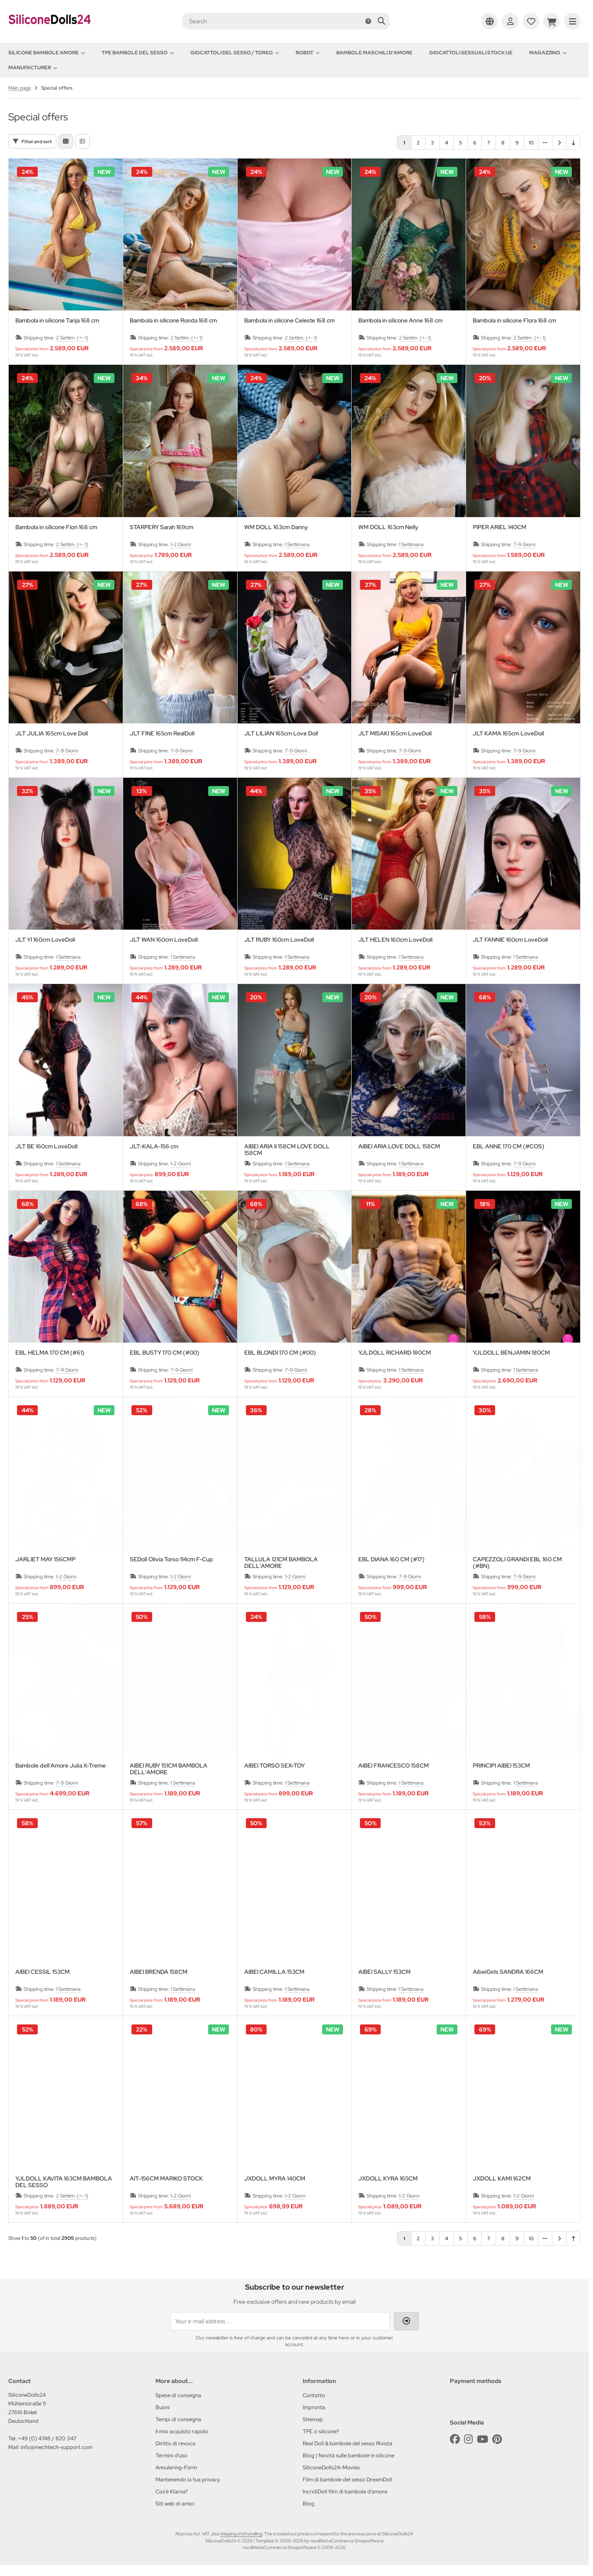 This screenshot has height=2576, width=593. I want to click on EBL DIANA 160 CM (#17), so click(391, 1559).